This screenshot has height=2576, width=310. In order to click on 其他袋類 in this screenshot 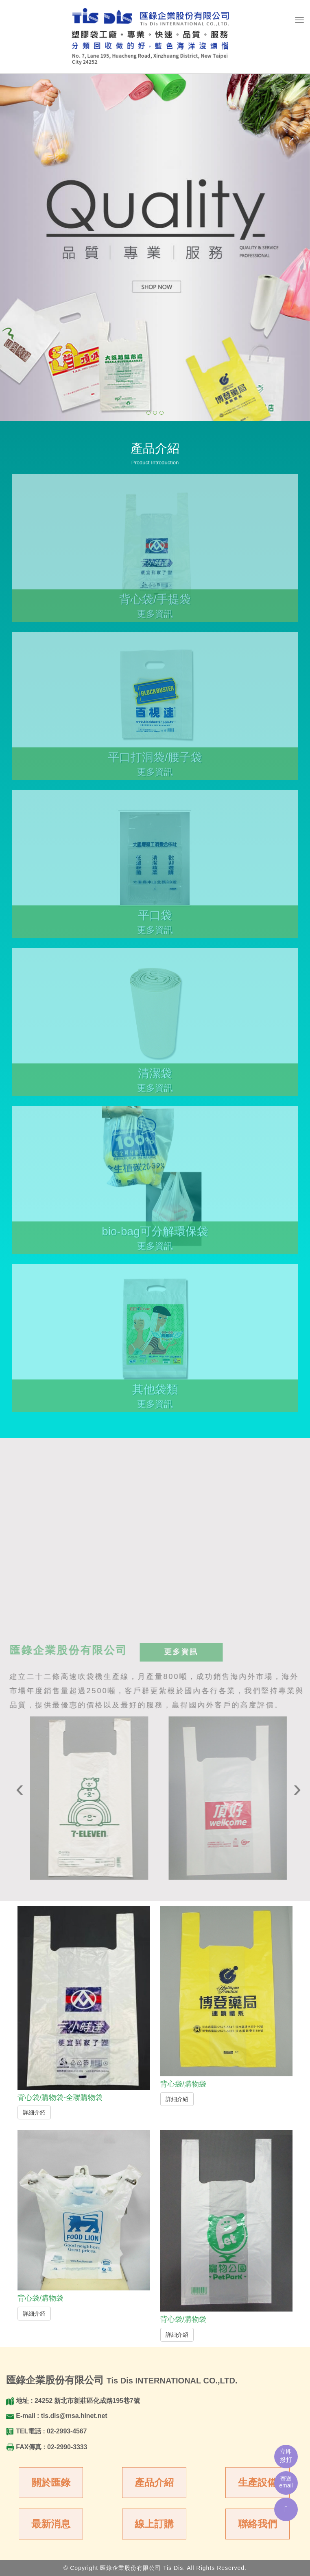, I will do `click(155, 1393)`.